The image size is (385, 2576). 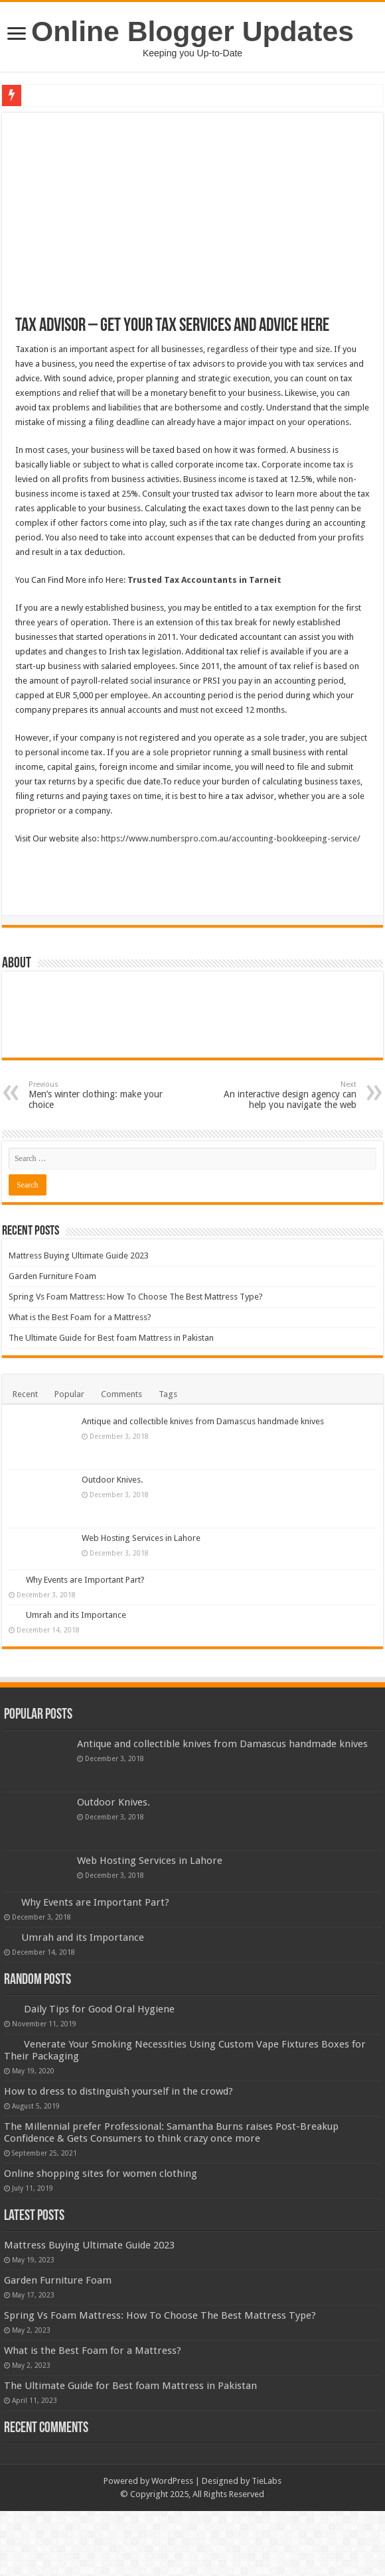 What do you see at coordinates (141, 1538) in the screenshot?
I see `Web Hosting Services in Lahore` at bounding box center [141, 1538].